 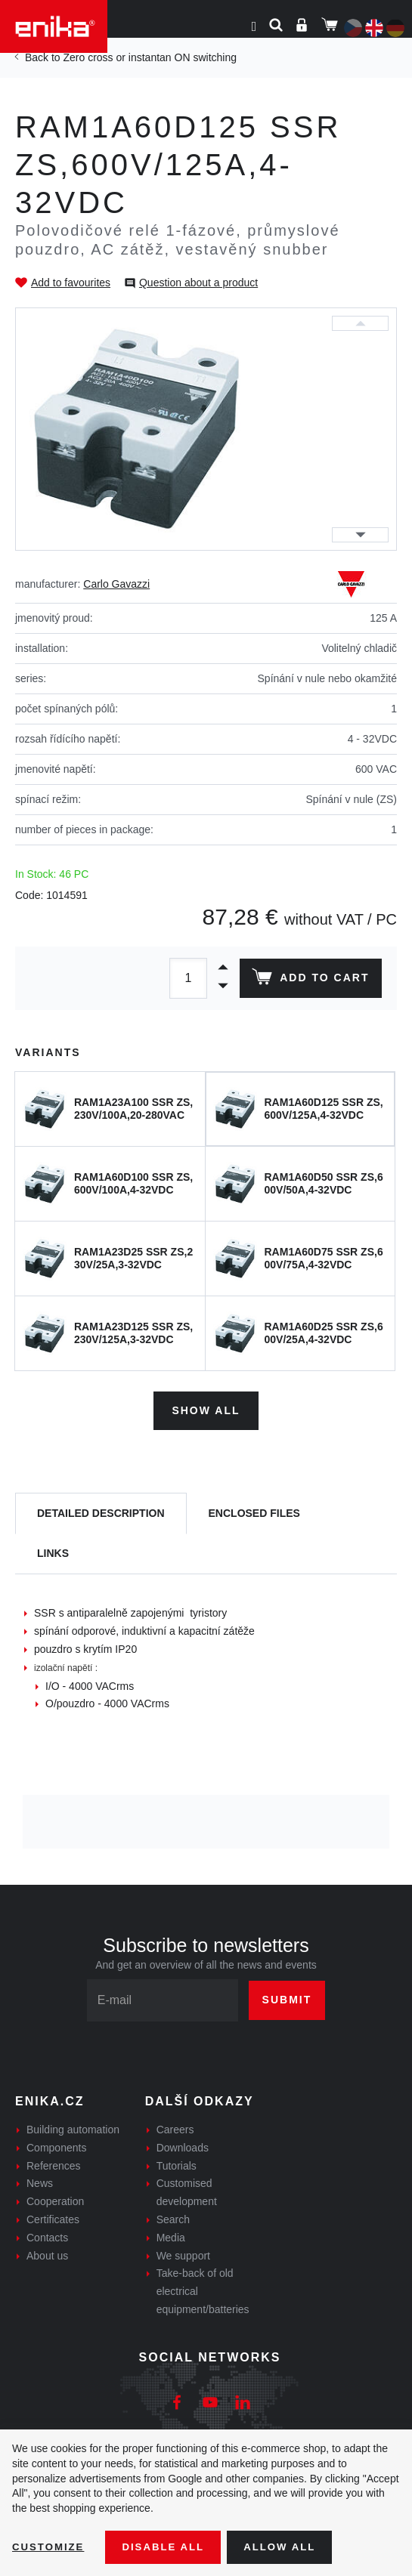 What do you see at coordinates (183, 2253) in the screenshot?
I see `We support` at bounding box center [183, 2253].